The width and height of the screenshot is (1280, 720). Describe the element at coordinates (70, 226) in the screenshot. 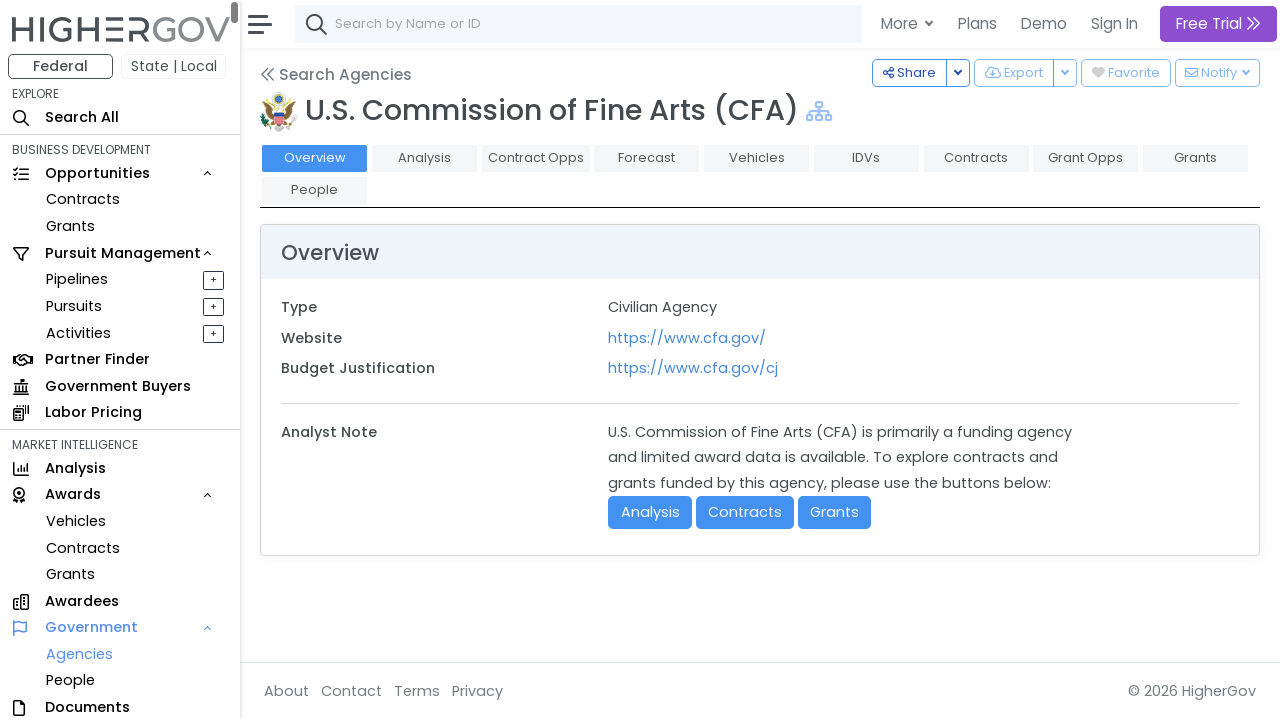

I see `Grants` at that location.